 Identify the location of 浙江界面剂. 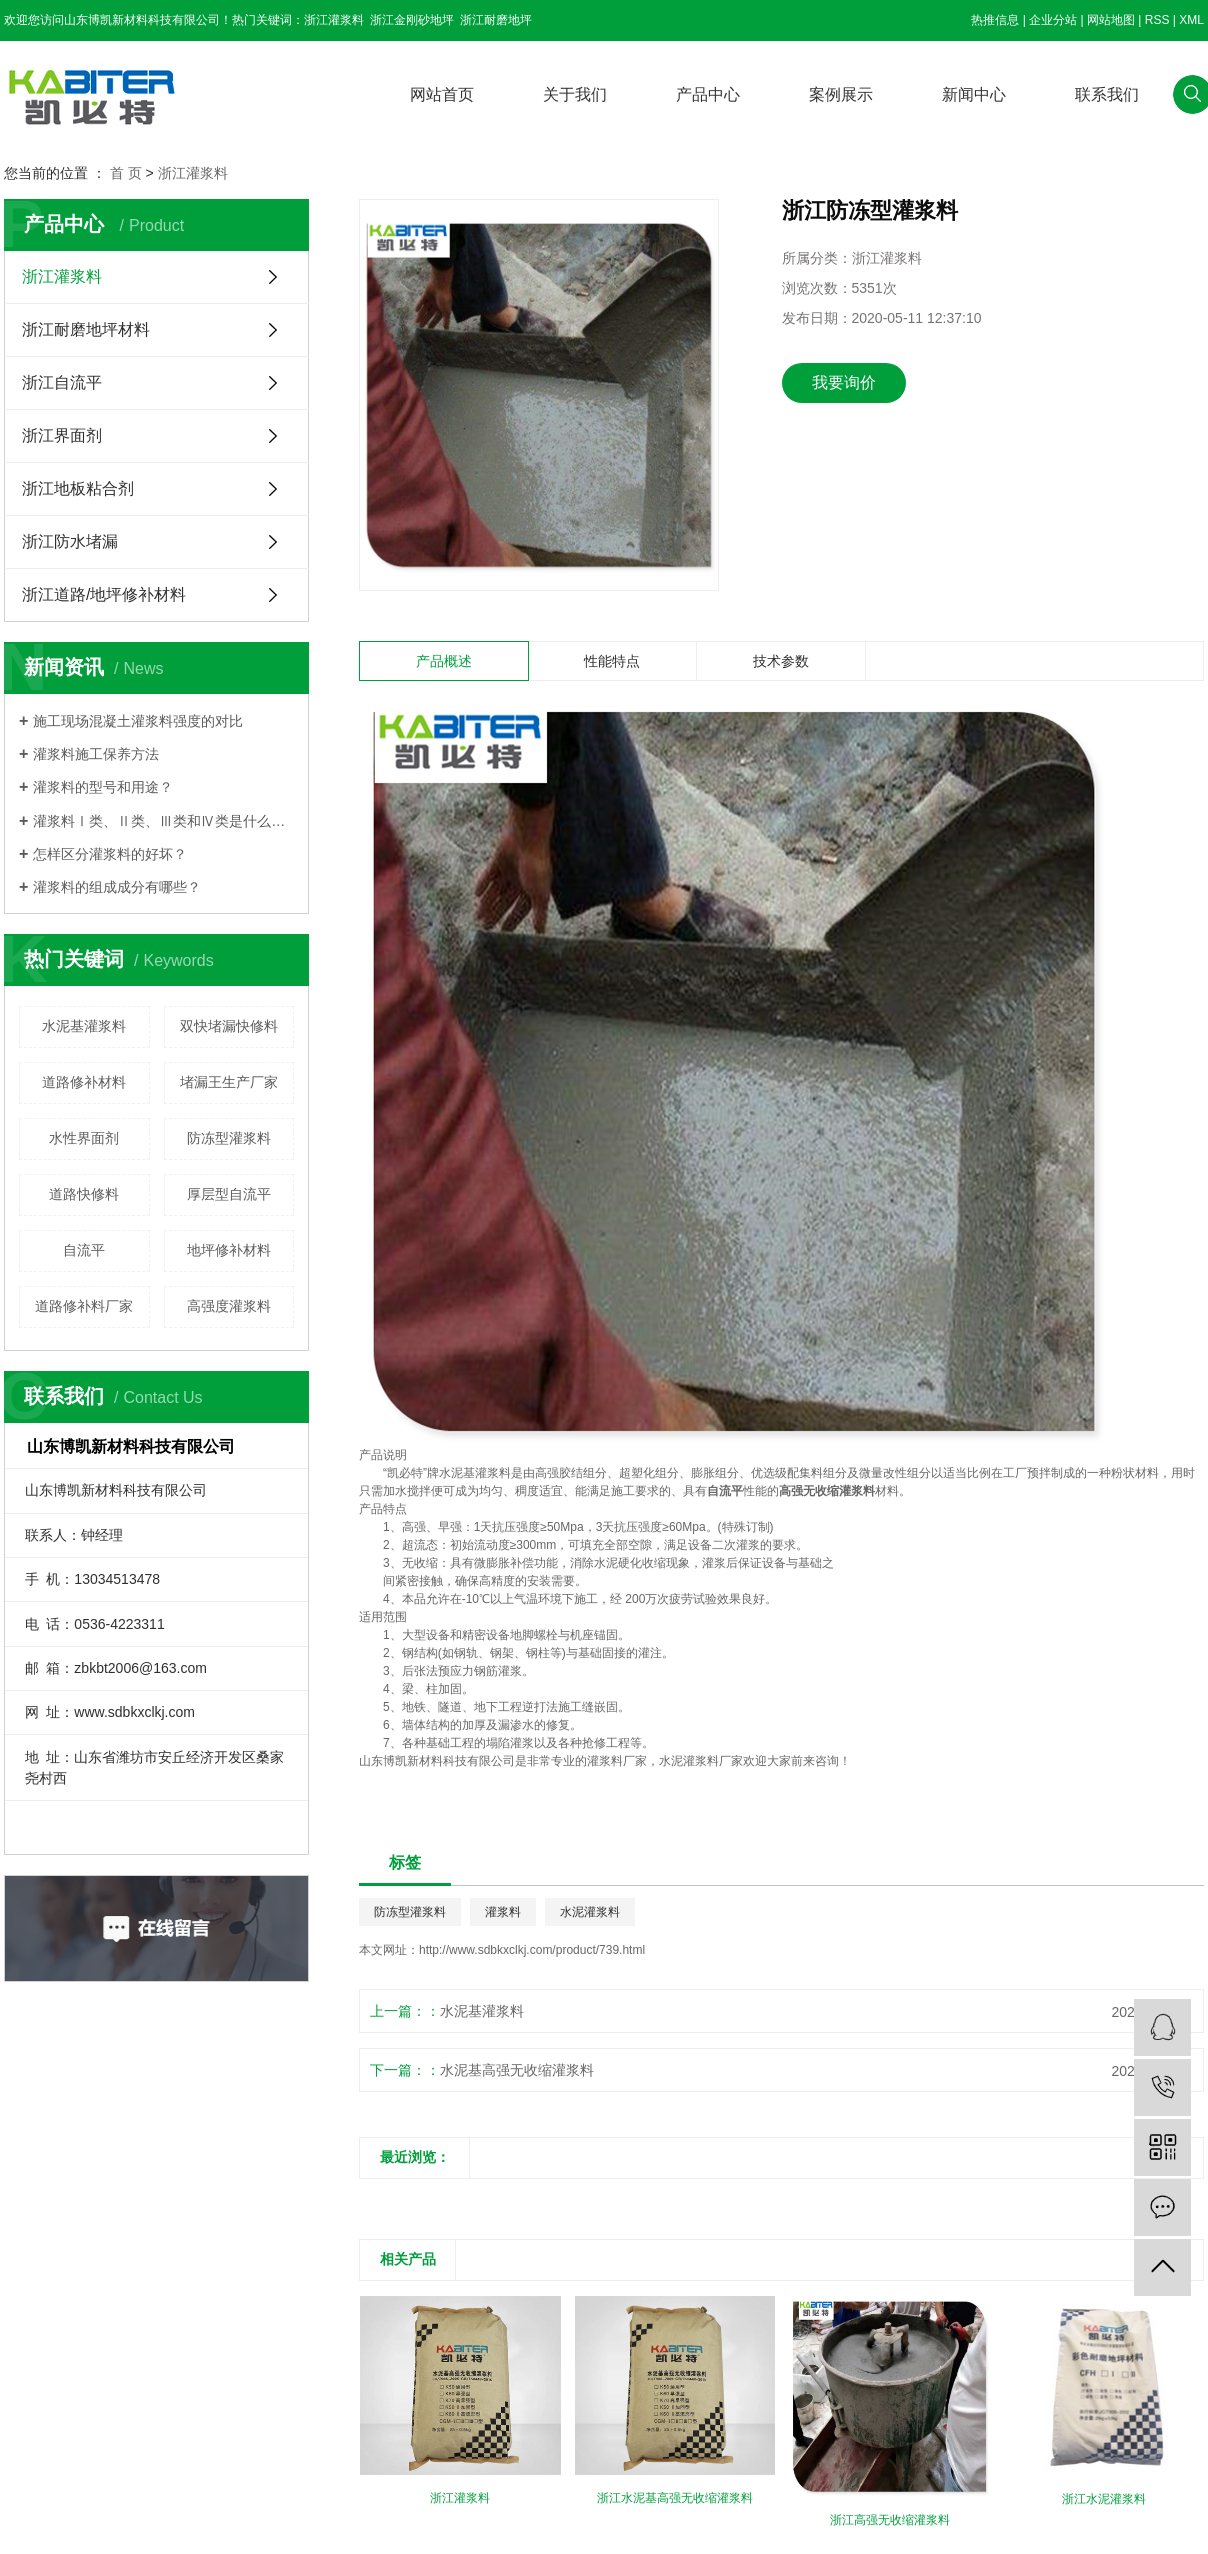
(62, 435).